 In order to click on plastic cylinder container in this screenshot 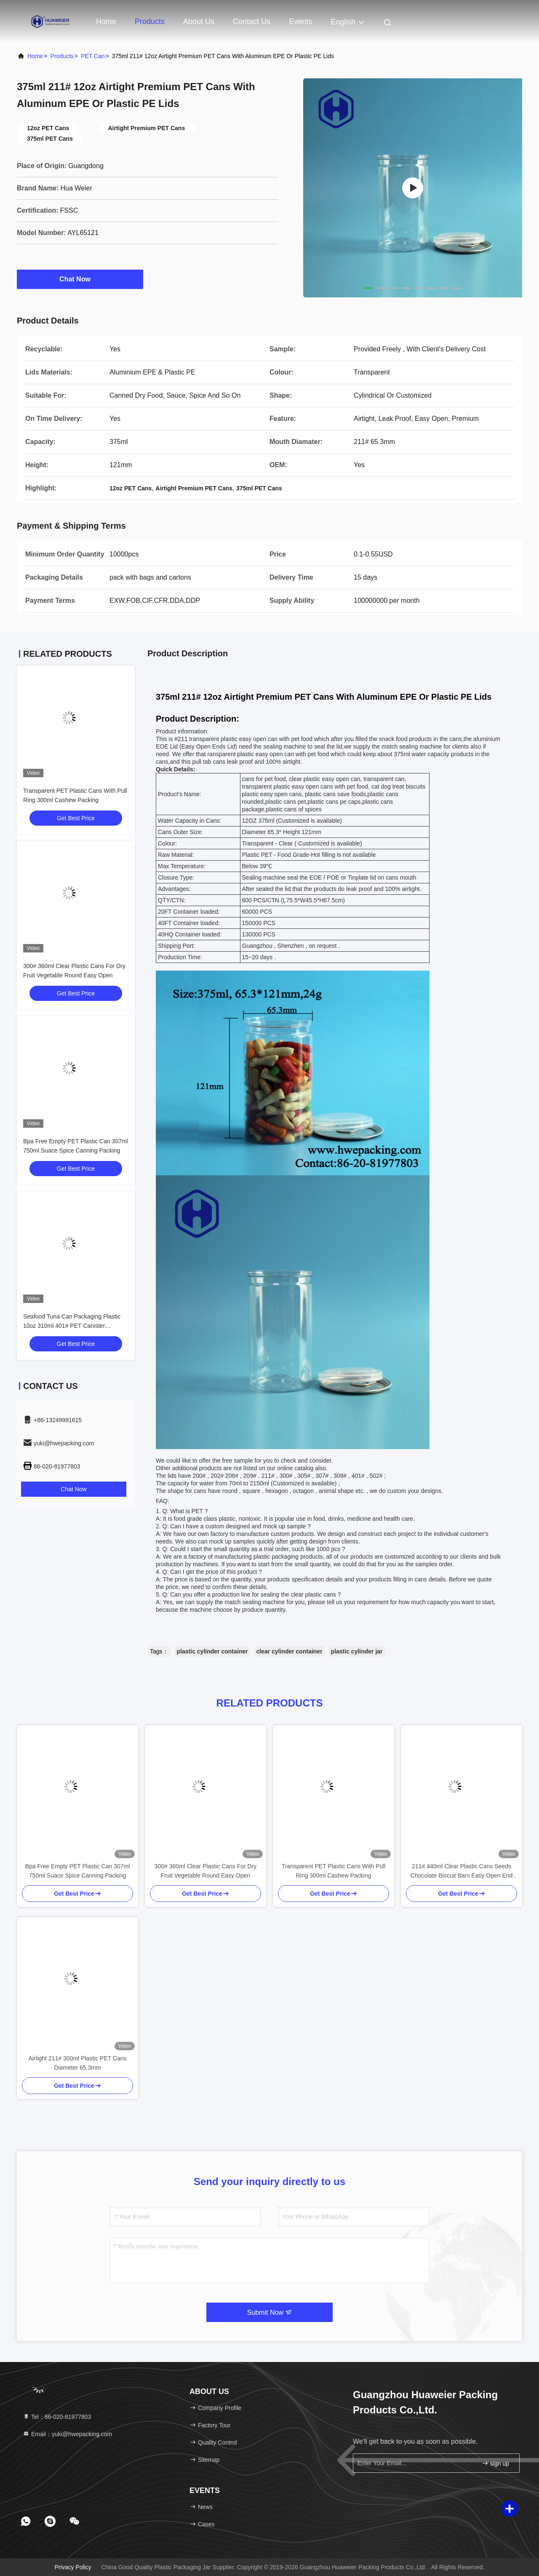, I will do `click(212, 1651)`.